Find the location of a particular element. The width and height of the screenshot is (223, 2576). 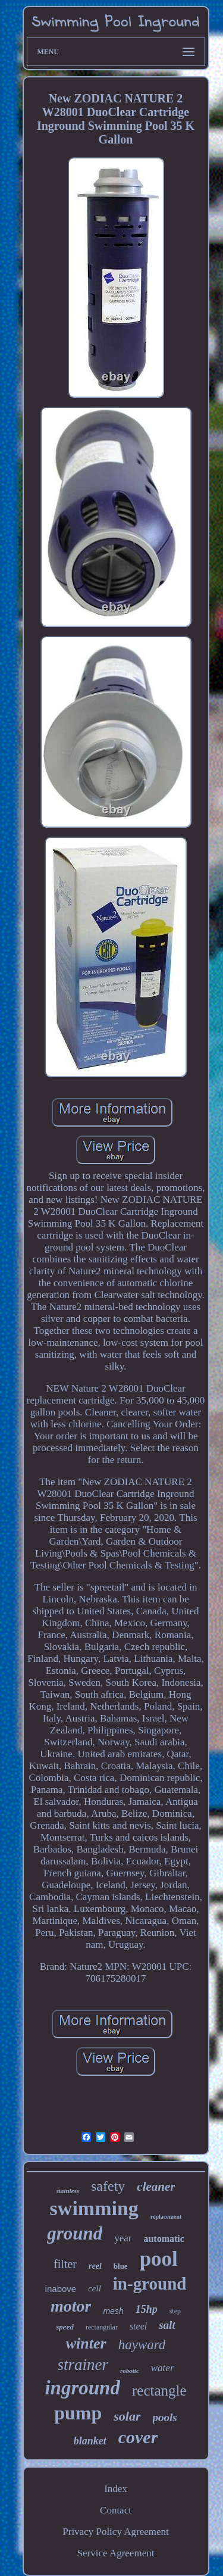

hayward is located at coordinates (142, 2344).